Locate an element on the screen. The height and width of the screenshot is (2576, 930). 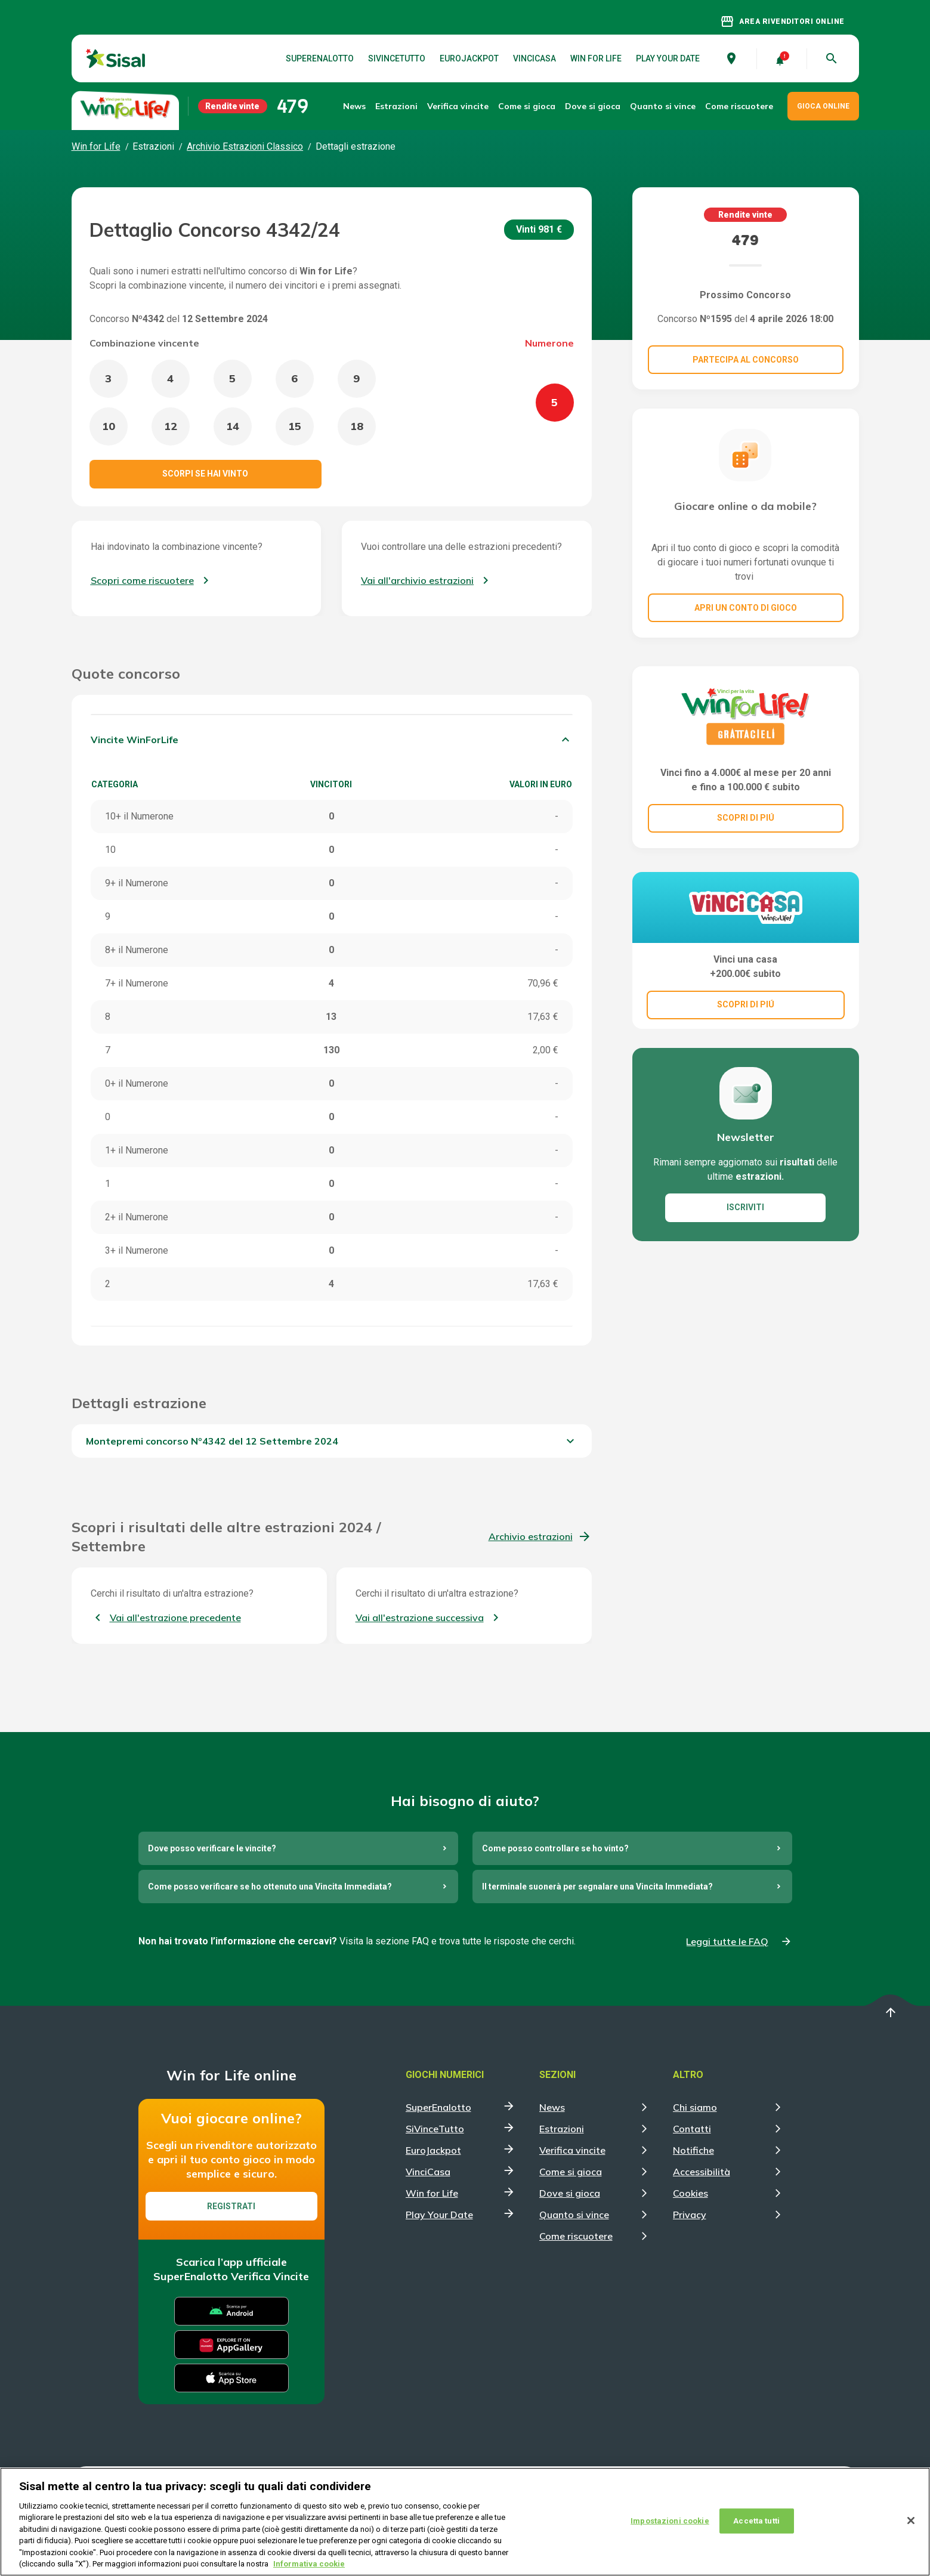
Leggi tutte le FAQ is located at coordinates (727, 1941).